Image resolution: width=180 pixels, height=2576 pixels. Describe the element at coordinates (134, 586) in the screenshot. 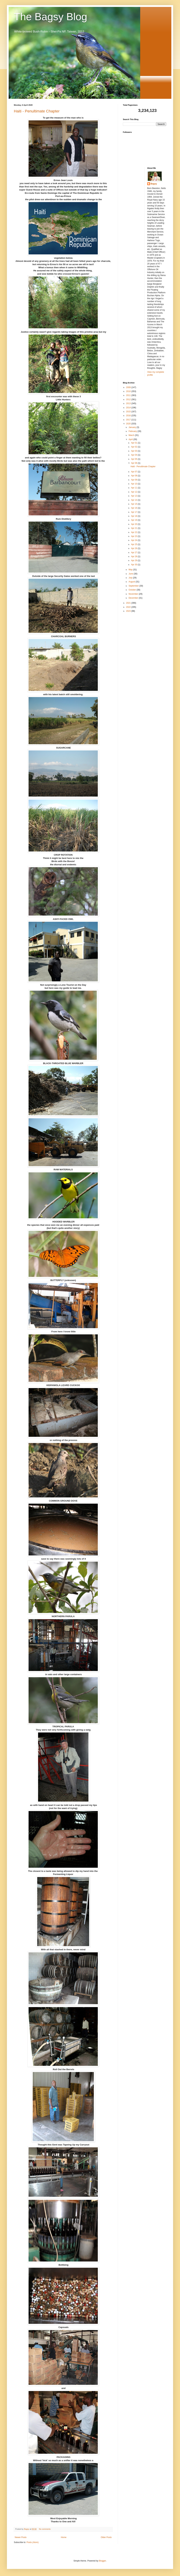

I see `September` at that location.